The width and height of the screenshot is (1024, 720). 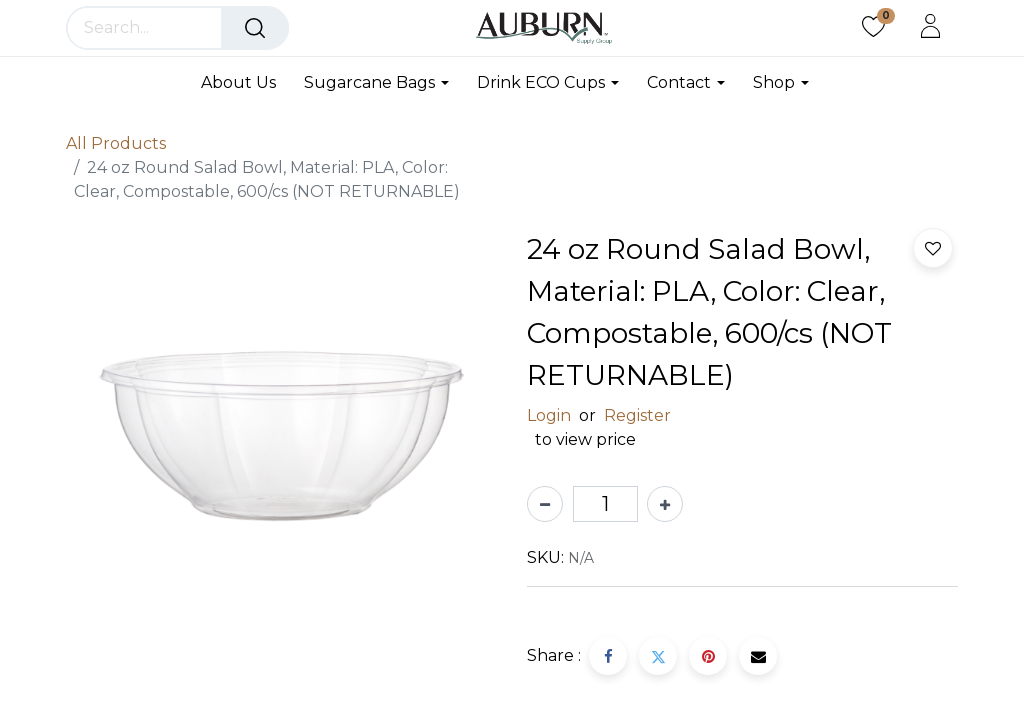 What do you see at coordinates (933, 248) in the screenshot?
I see `[button]` at bounding box center [933, 248].